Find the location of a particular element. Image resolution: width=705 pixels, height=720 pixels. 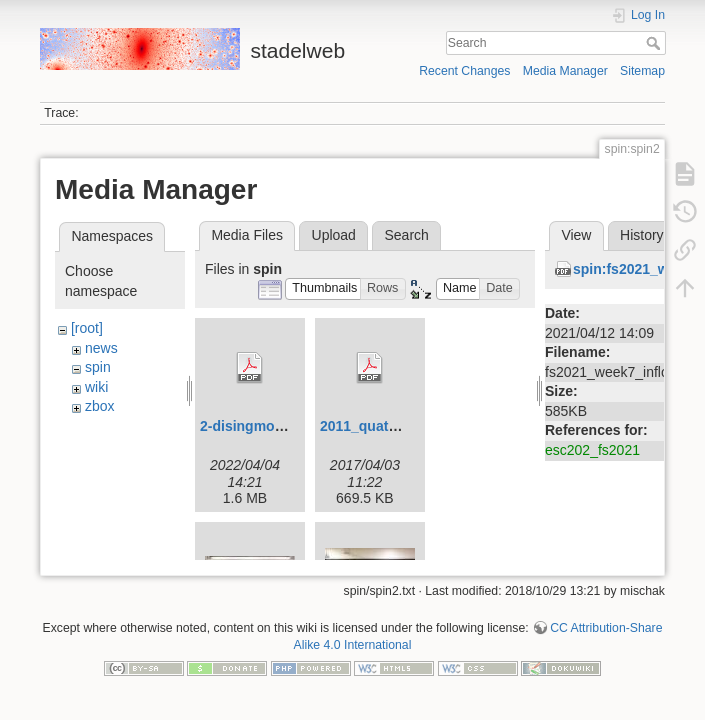

zbox is located at coordinates (100, 406).